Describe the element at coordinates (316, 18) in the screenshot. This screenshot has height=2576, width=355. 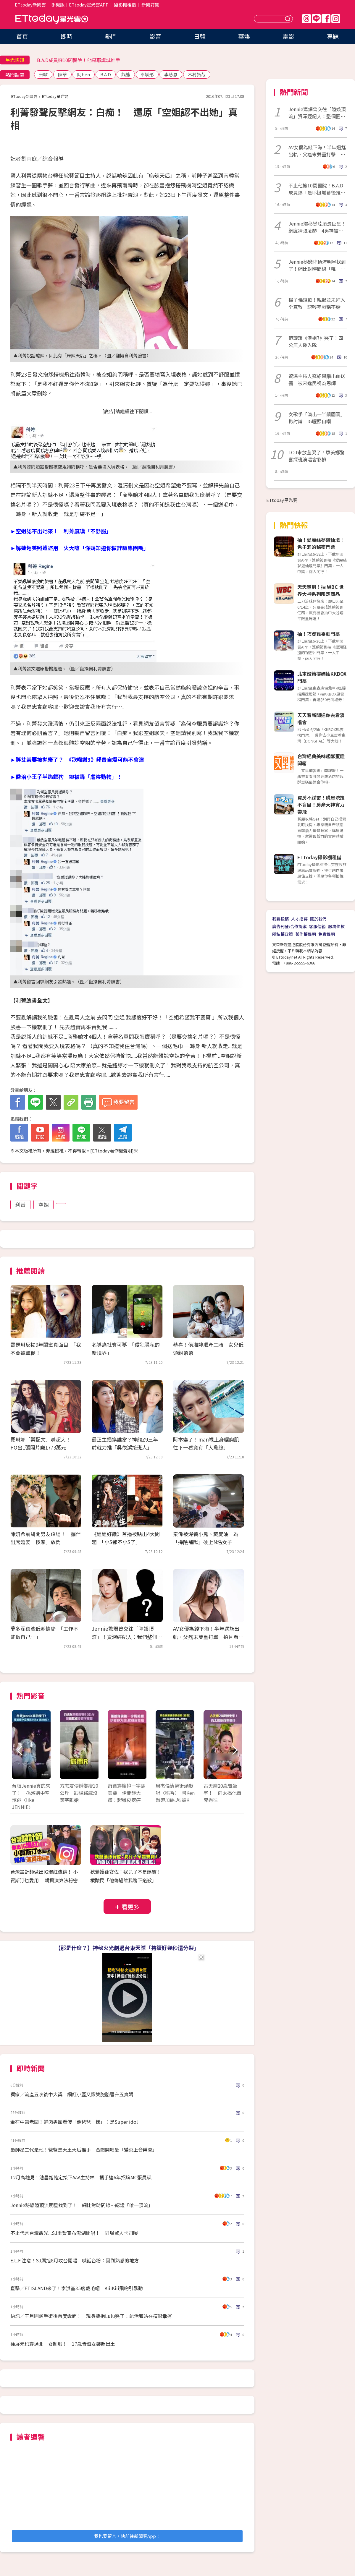
I see `Line` at that location.